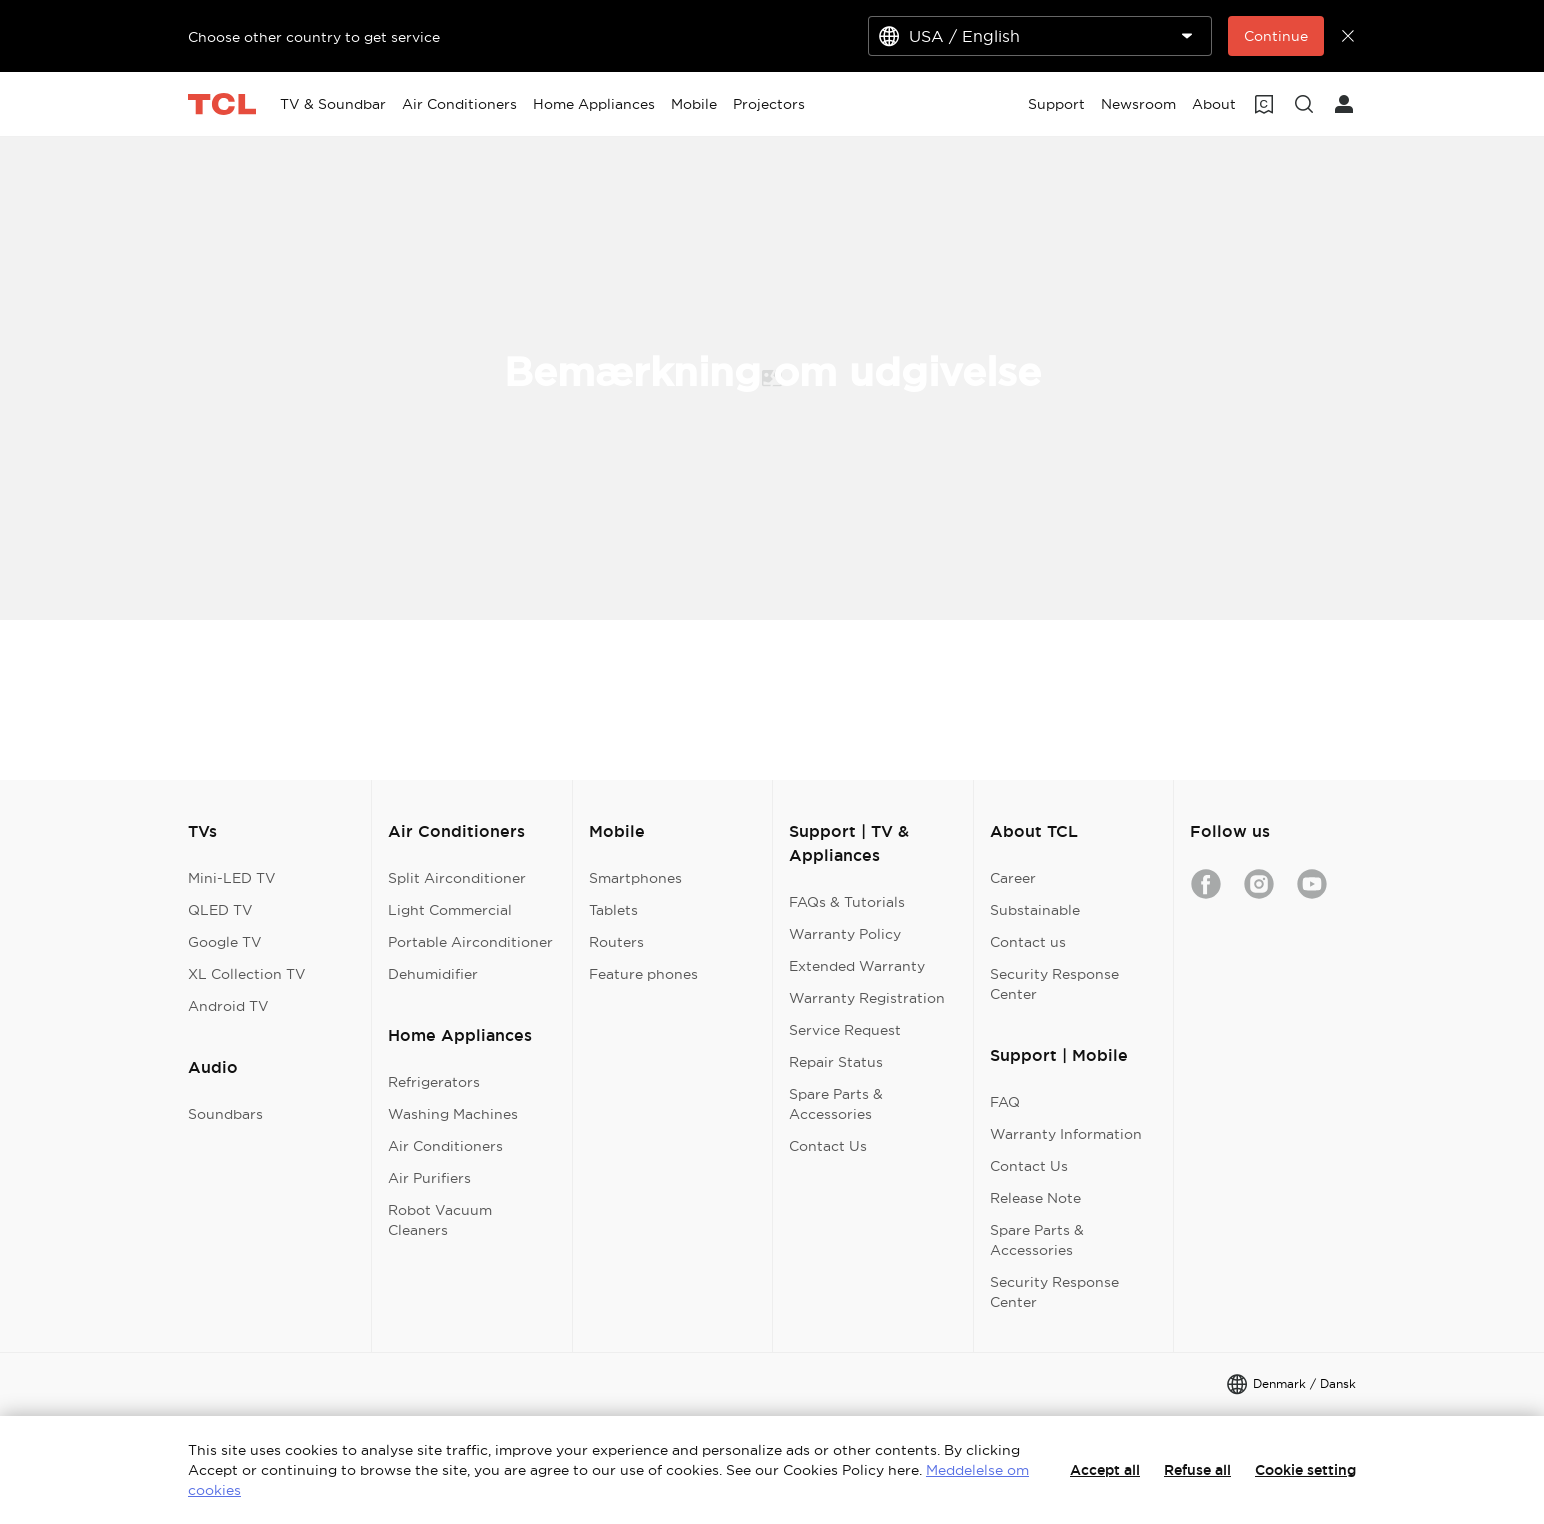  Describe the element at coordinates (445, 1146) in the screenshot. I see `Air Conditioners` at that location.